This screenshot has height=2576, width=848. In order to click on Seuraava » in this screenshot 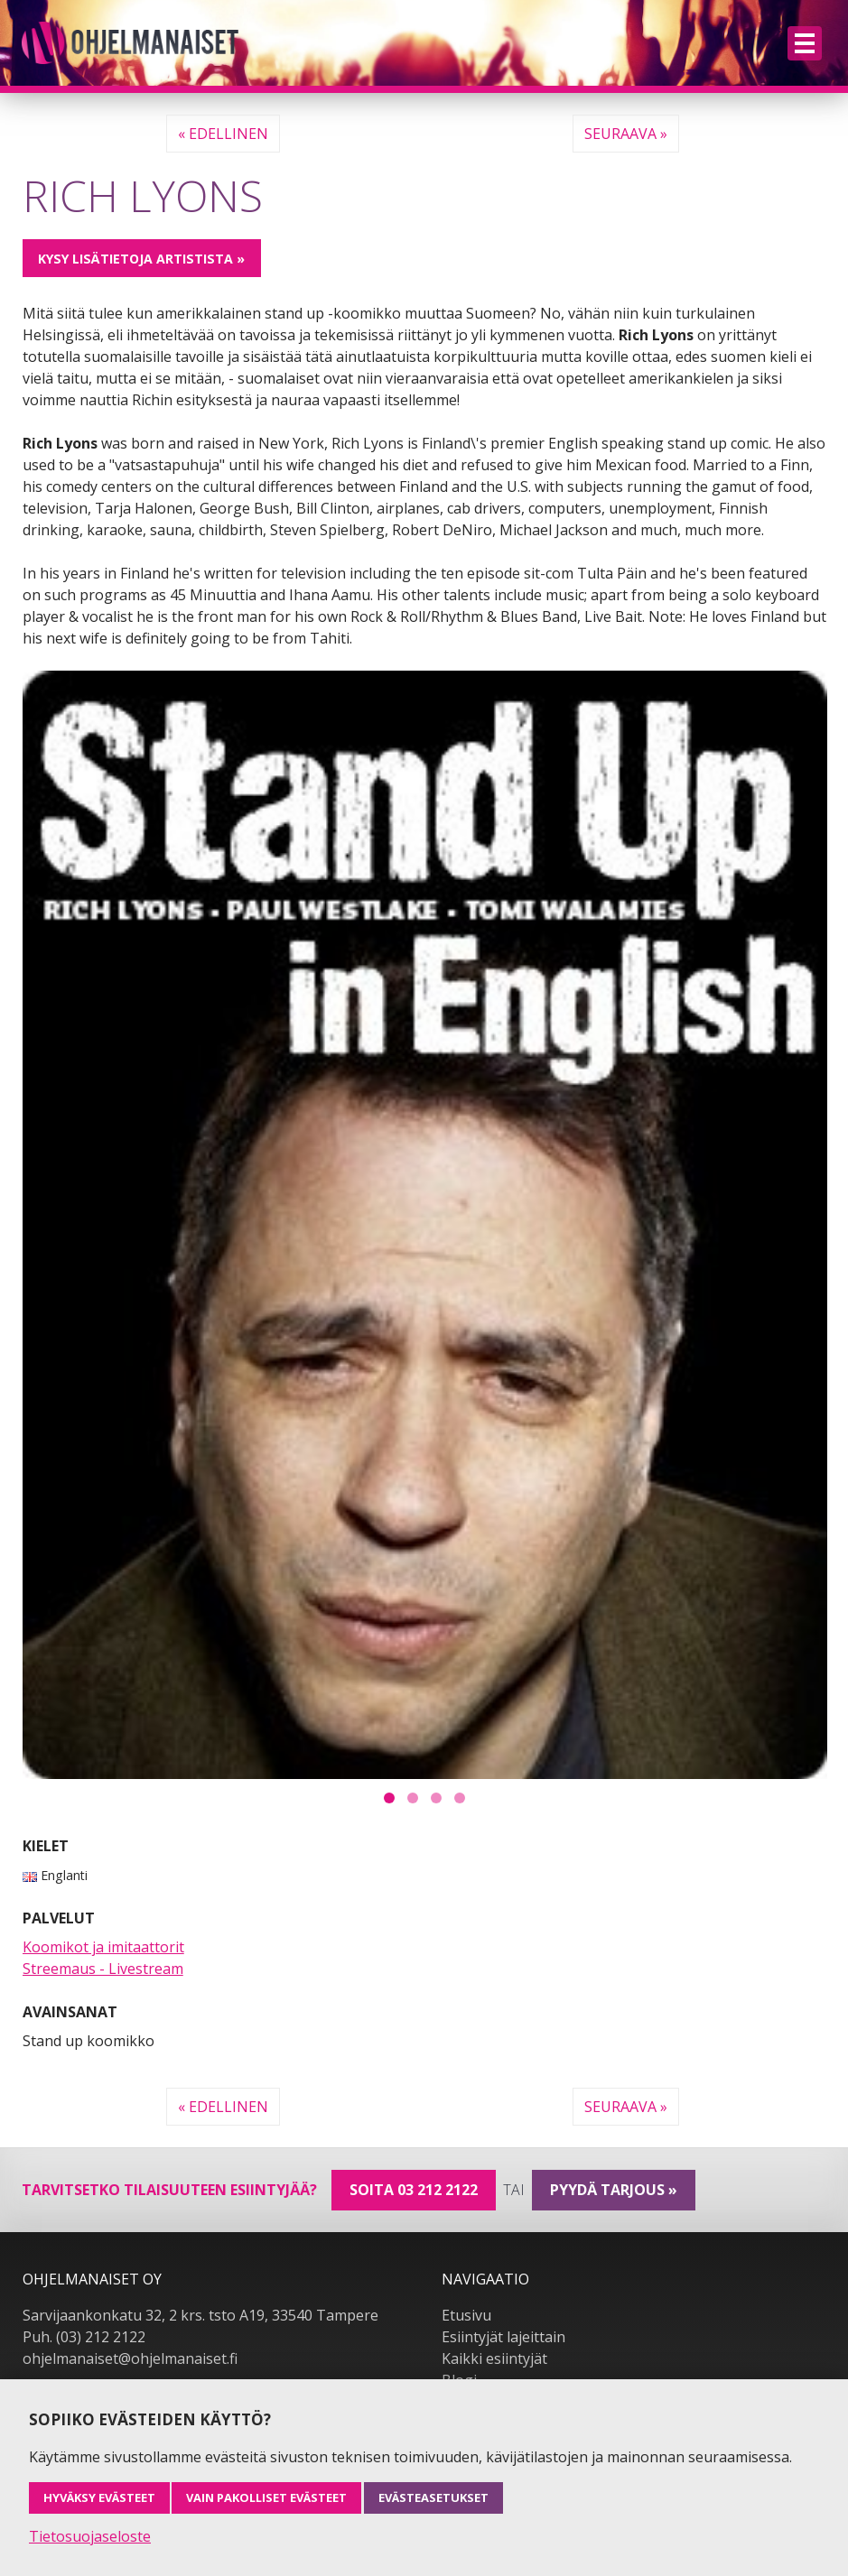, I will do `click(625, 134)`.